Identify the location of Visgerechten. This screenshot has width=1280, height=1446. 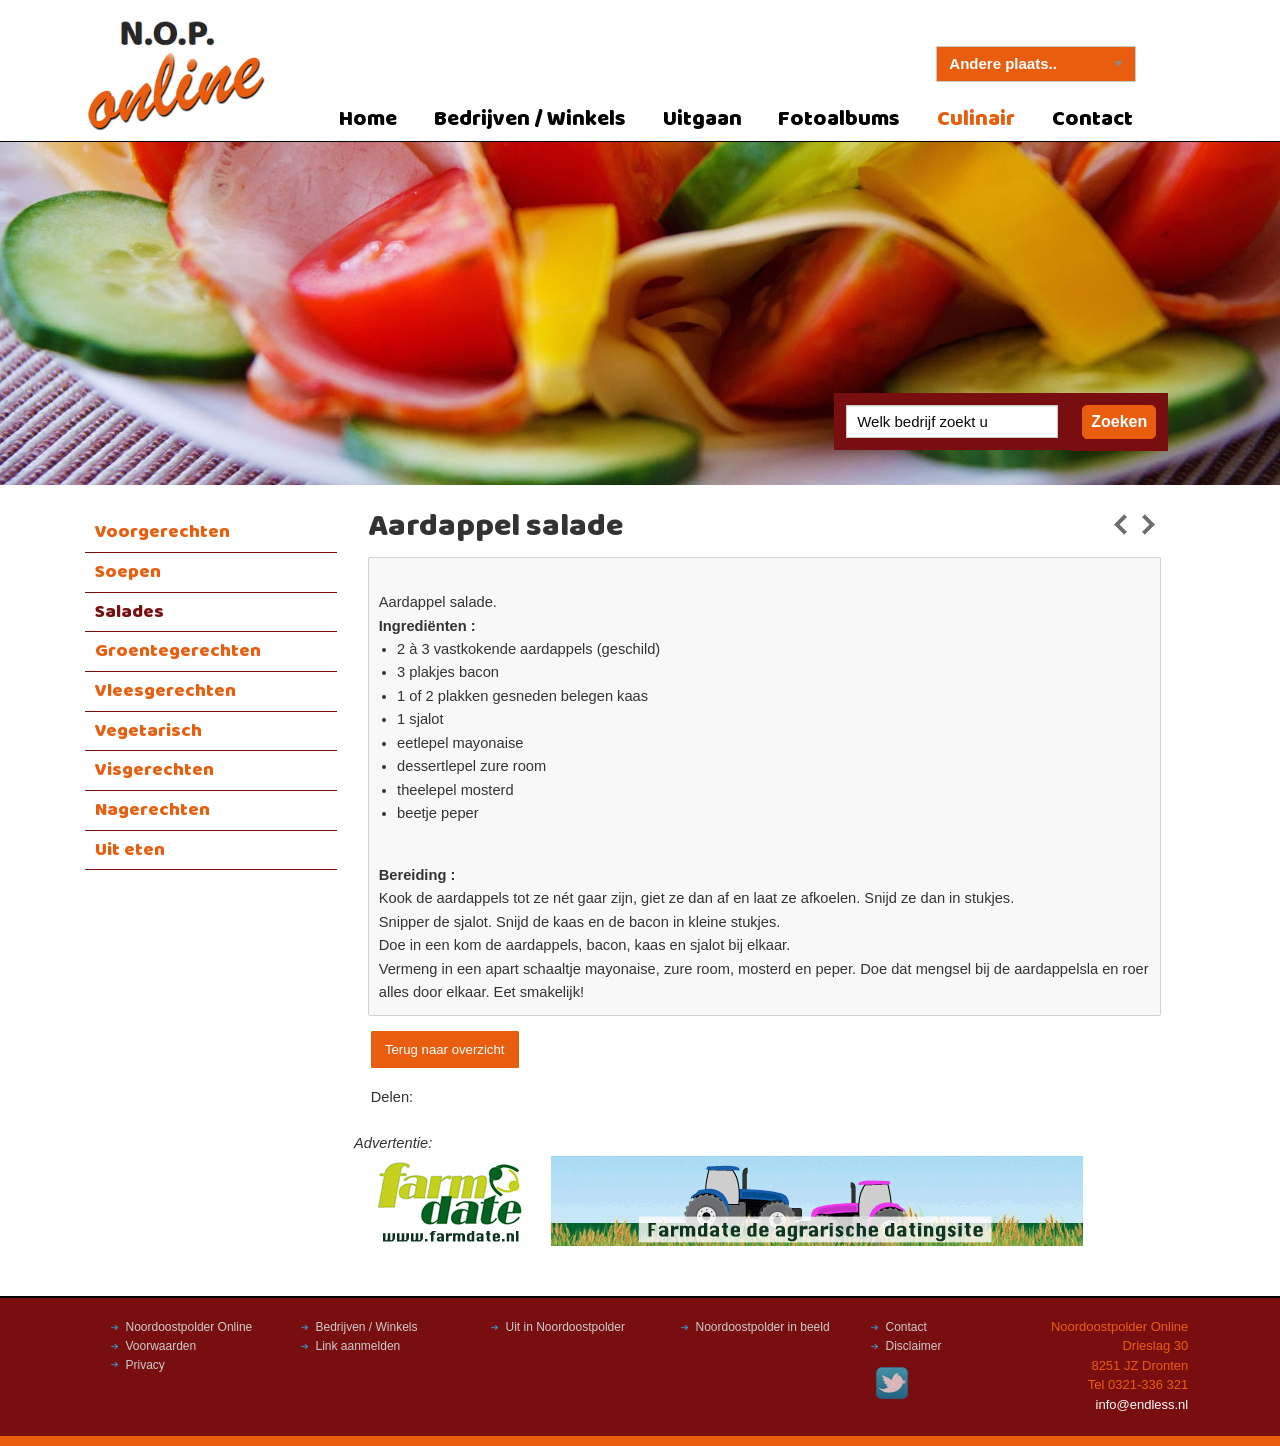
(154, 770).